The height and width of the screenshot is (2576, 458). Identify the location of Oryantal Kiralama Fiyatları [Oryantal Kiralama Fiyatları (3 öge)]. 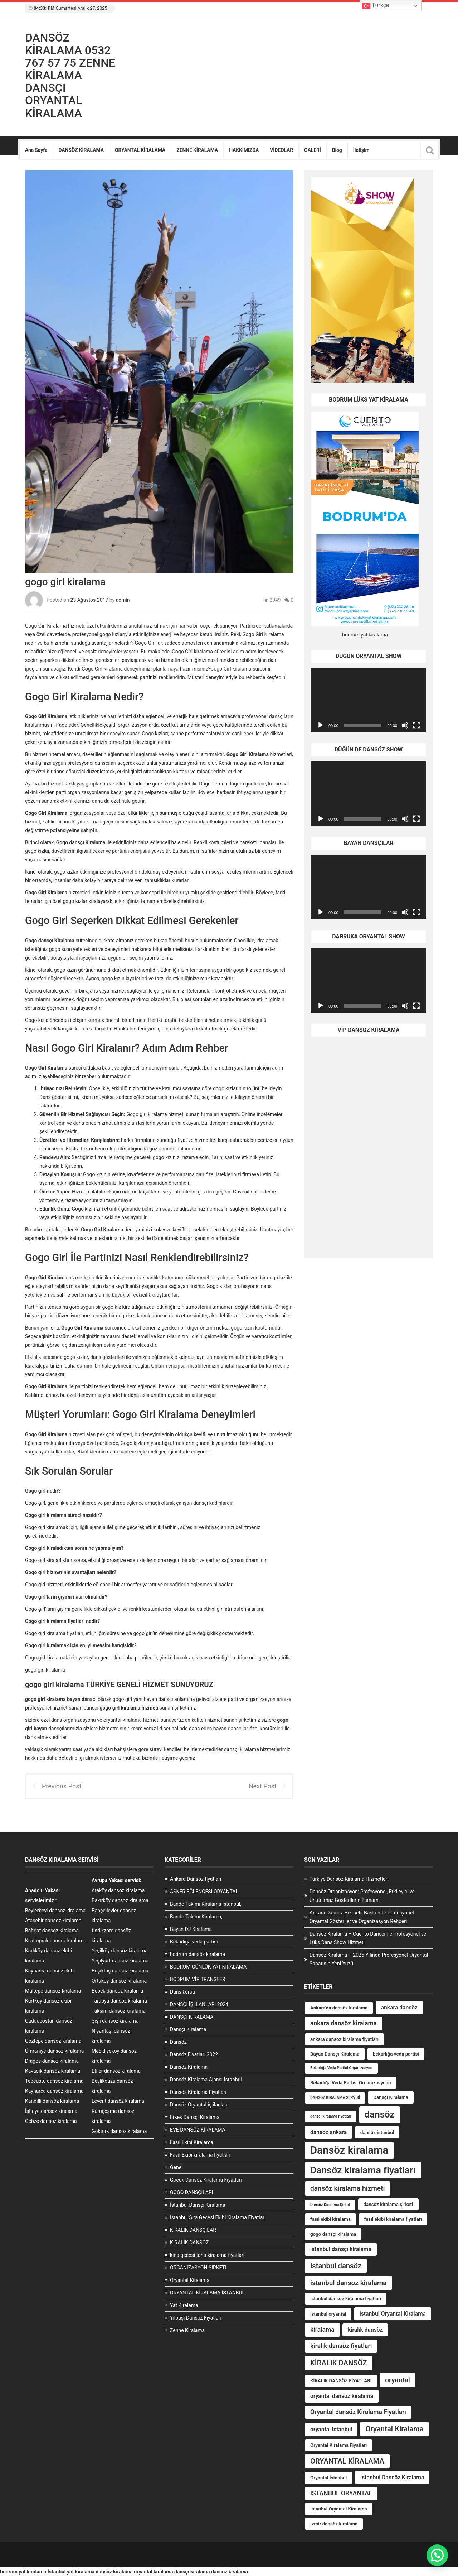
(338, 2445).